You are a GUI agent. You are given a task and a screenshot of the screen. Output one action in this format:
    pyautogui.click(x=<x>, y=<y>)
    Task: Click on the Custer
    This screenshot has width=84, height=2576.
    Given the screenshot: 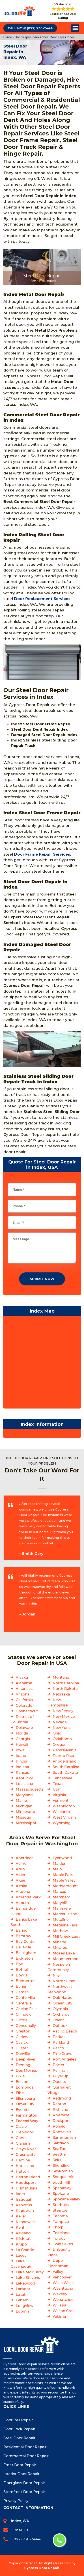 What is the action you would take?
    pyautogui.click(x=22, y=2048)
    